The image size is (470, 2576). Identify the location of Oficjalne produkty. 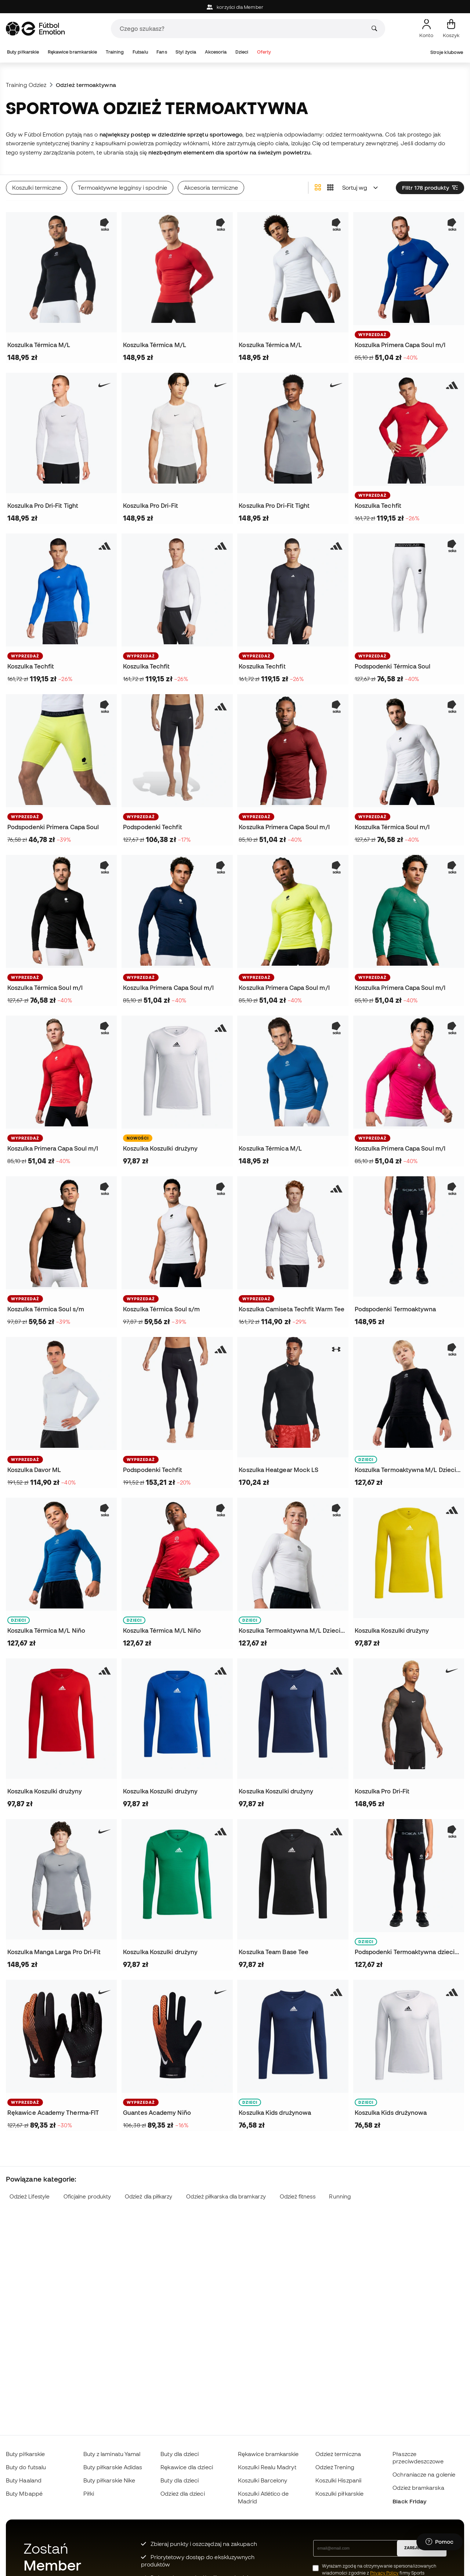
(87, 2196).